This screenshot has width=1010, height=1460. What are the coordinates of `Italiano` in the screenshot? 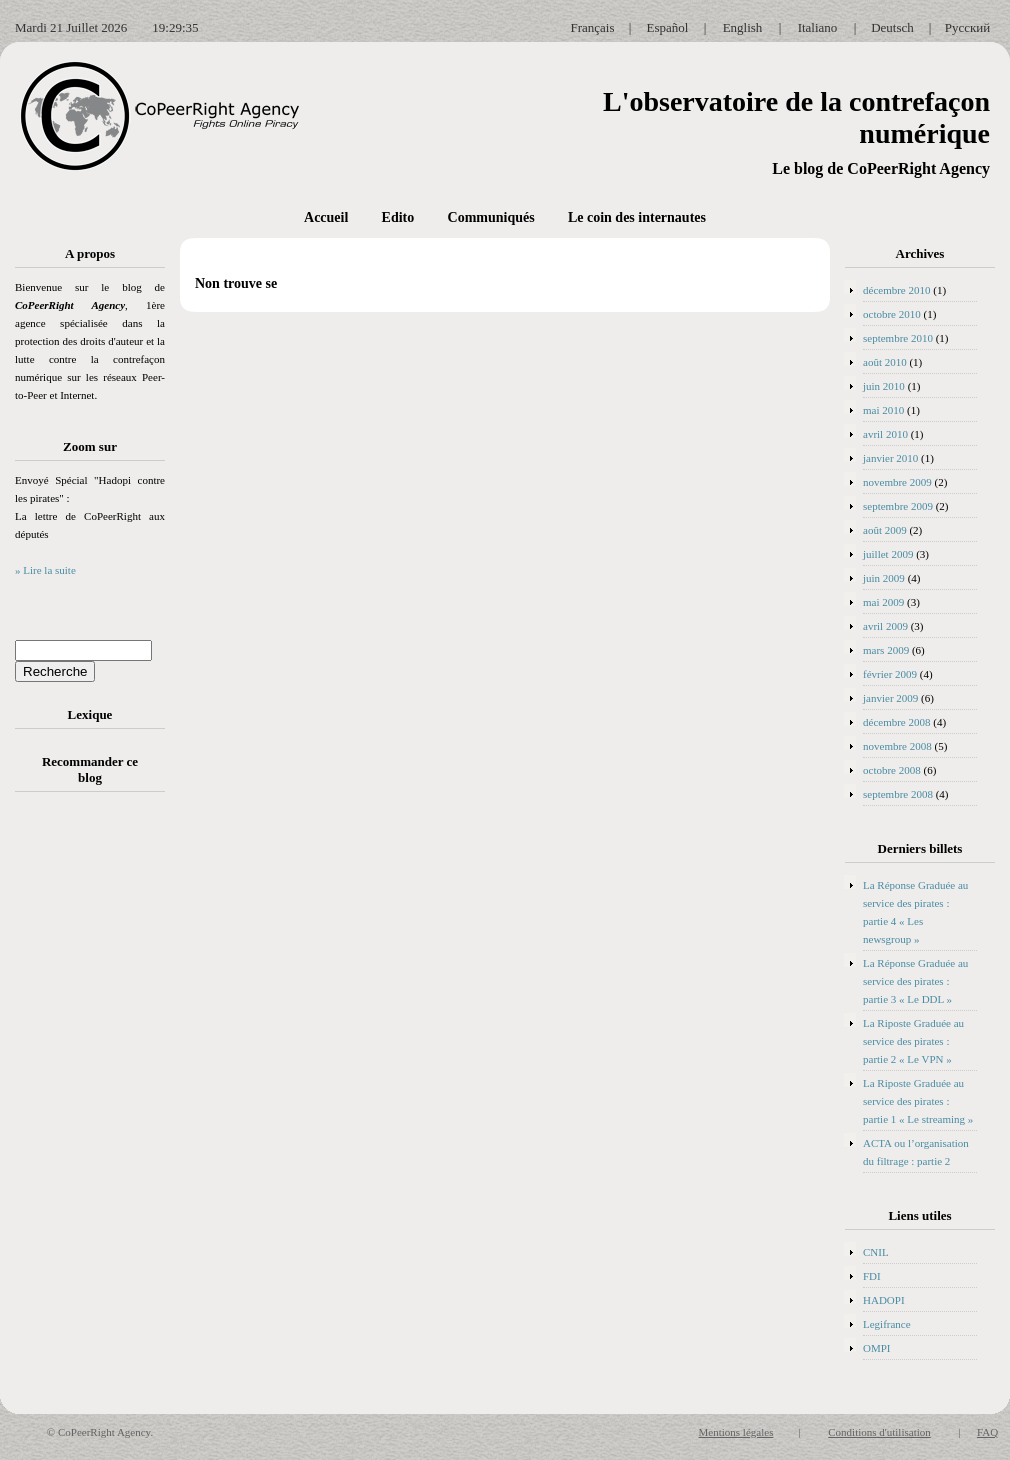 It's located at (818, 27).